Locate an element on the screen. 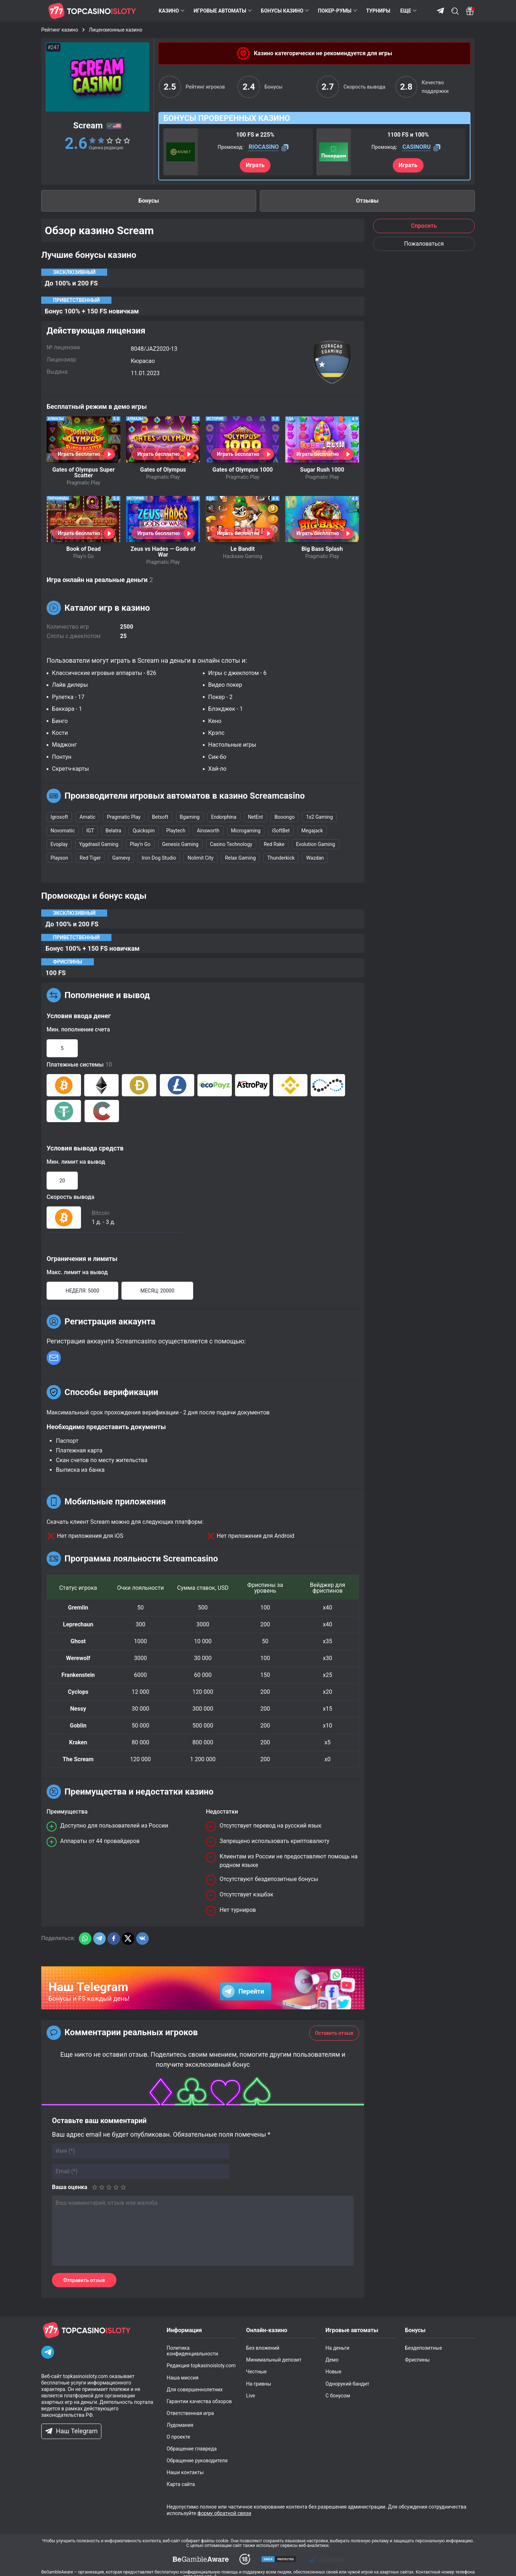  [dmca] is located at coordinates (201, 2559).